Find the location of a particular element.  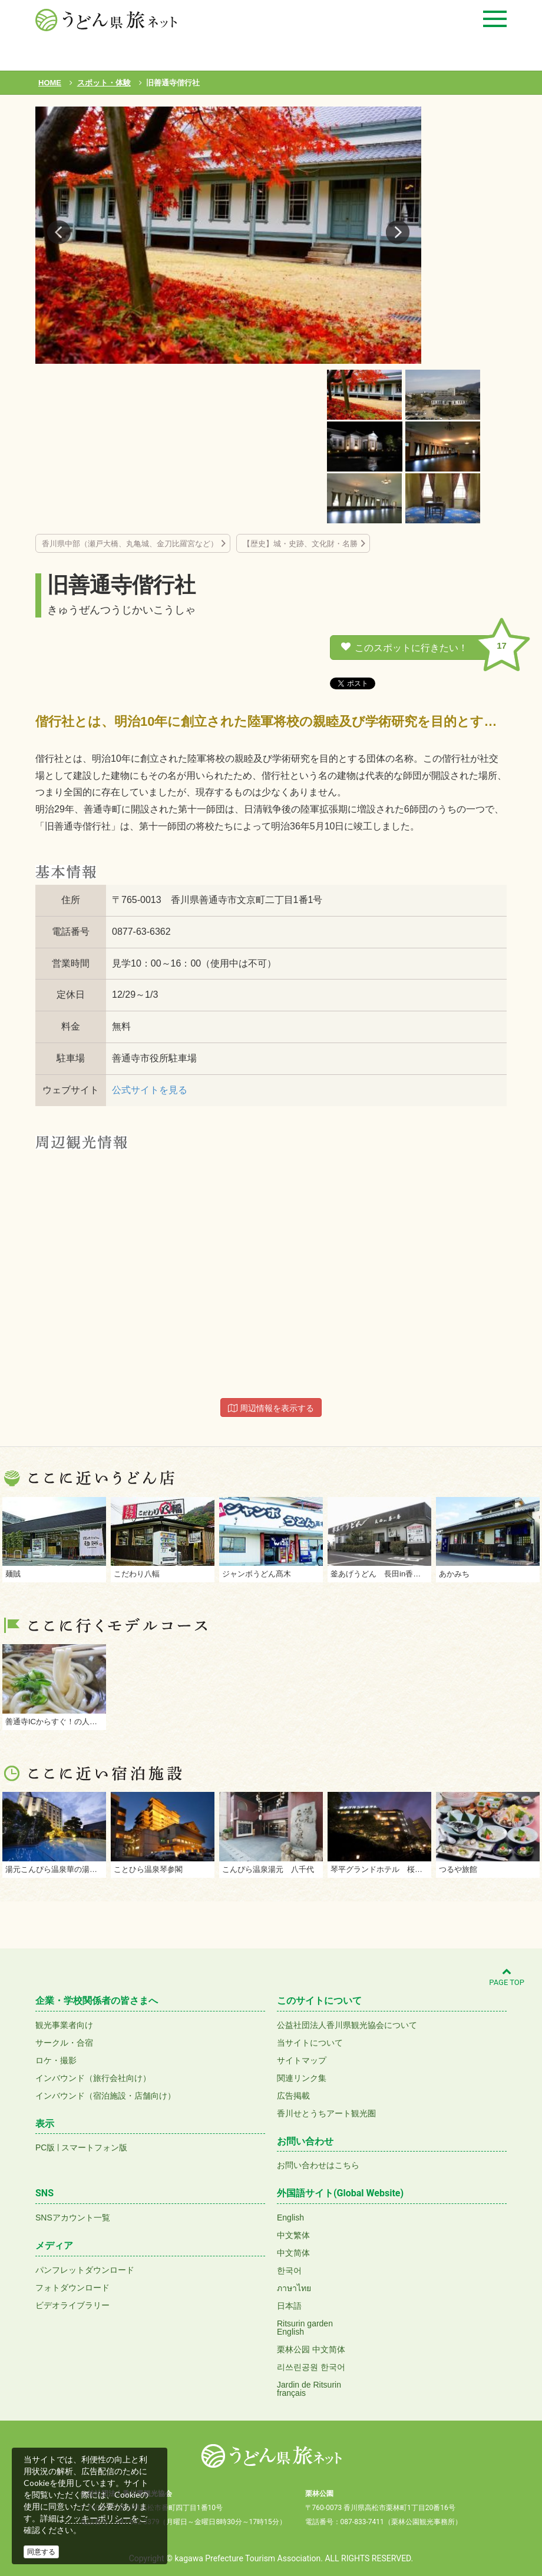

スマートフォン版 is located at coordinates (94, 2147).